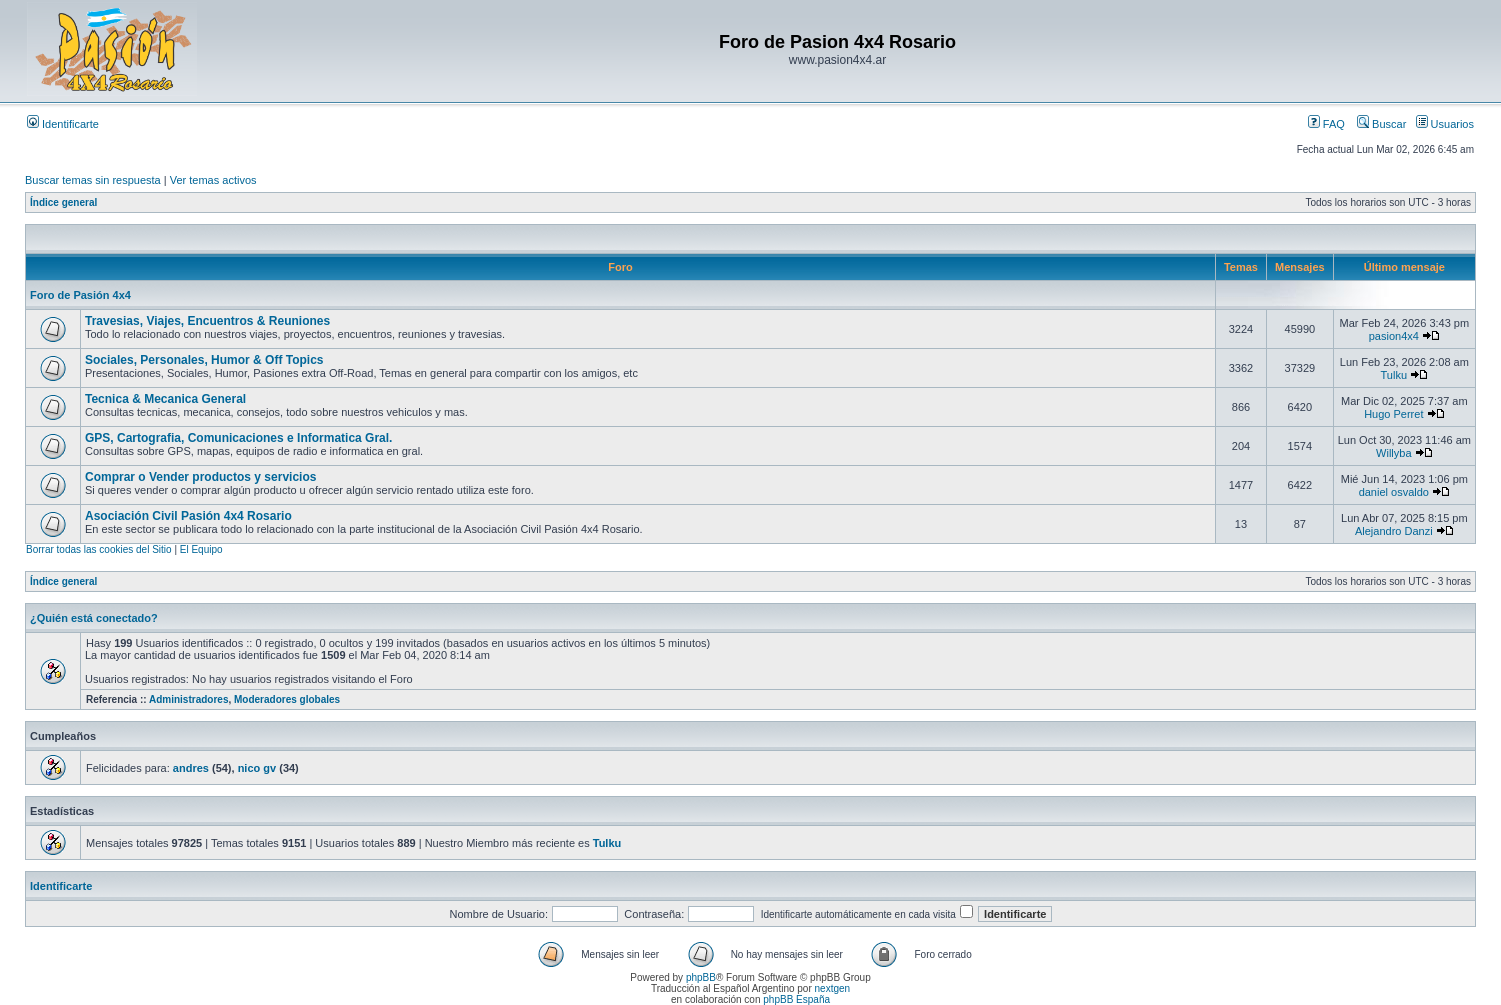 This screenshot has width=1501, height=1005. What do you see at coordinates (1394, 492) in the screenshot?
I see `daniel osvaldo` at bounding box center [1394, 492].